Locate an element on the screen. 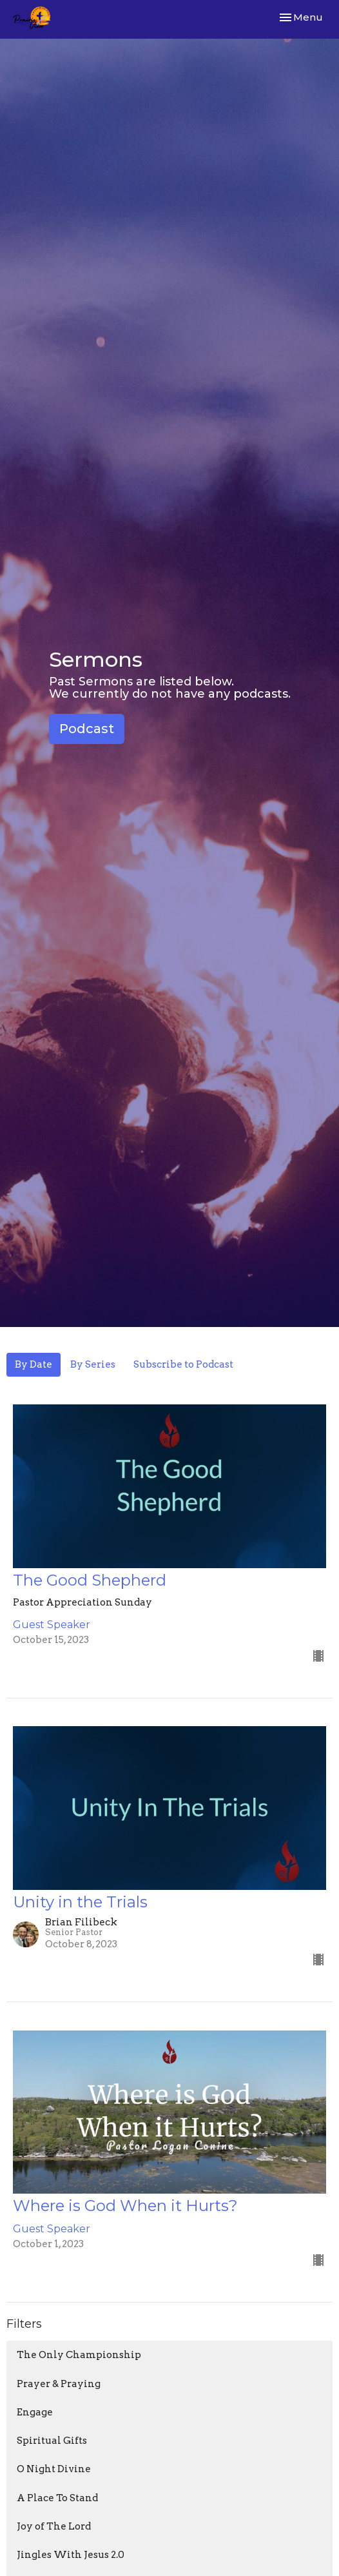 The width and height of the screenshot is (339, 2576). Podcast is located at coordinates (86, 728).